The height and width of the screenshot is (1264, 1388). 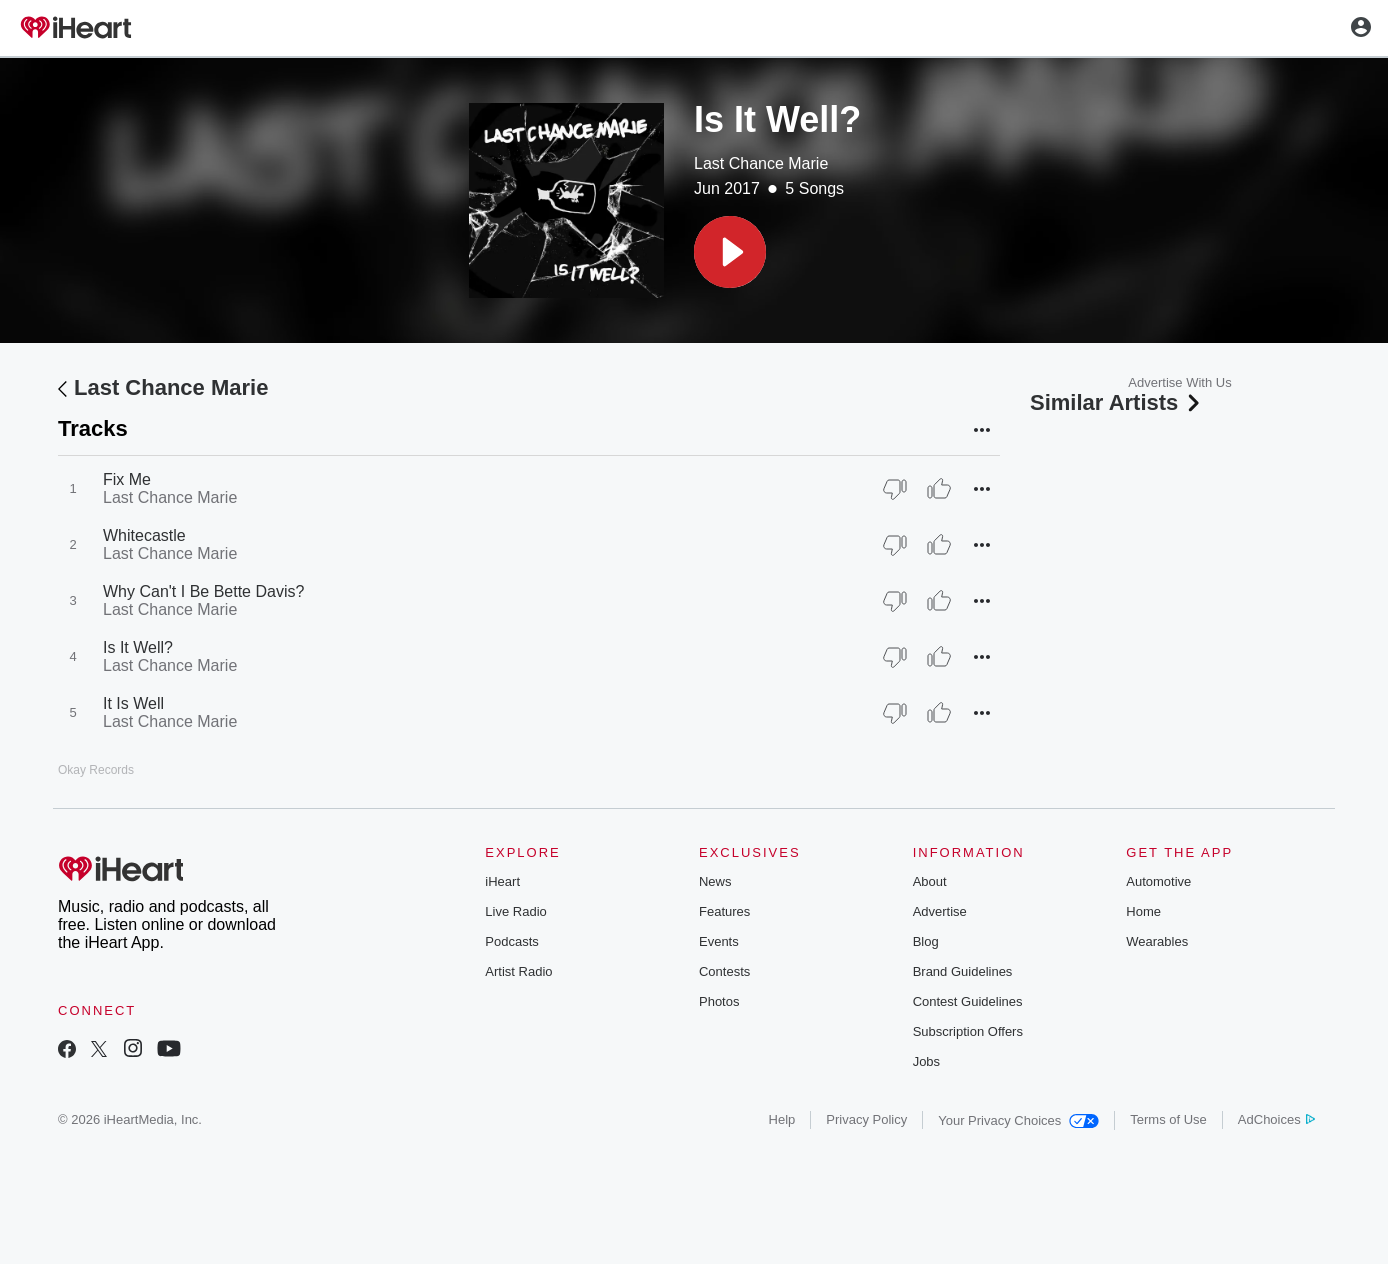 I want to click on Blog, so click(x=926, y=941).